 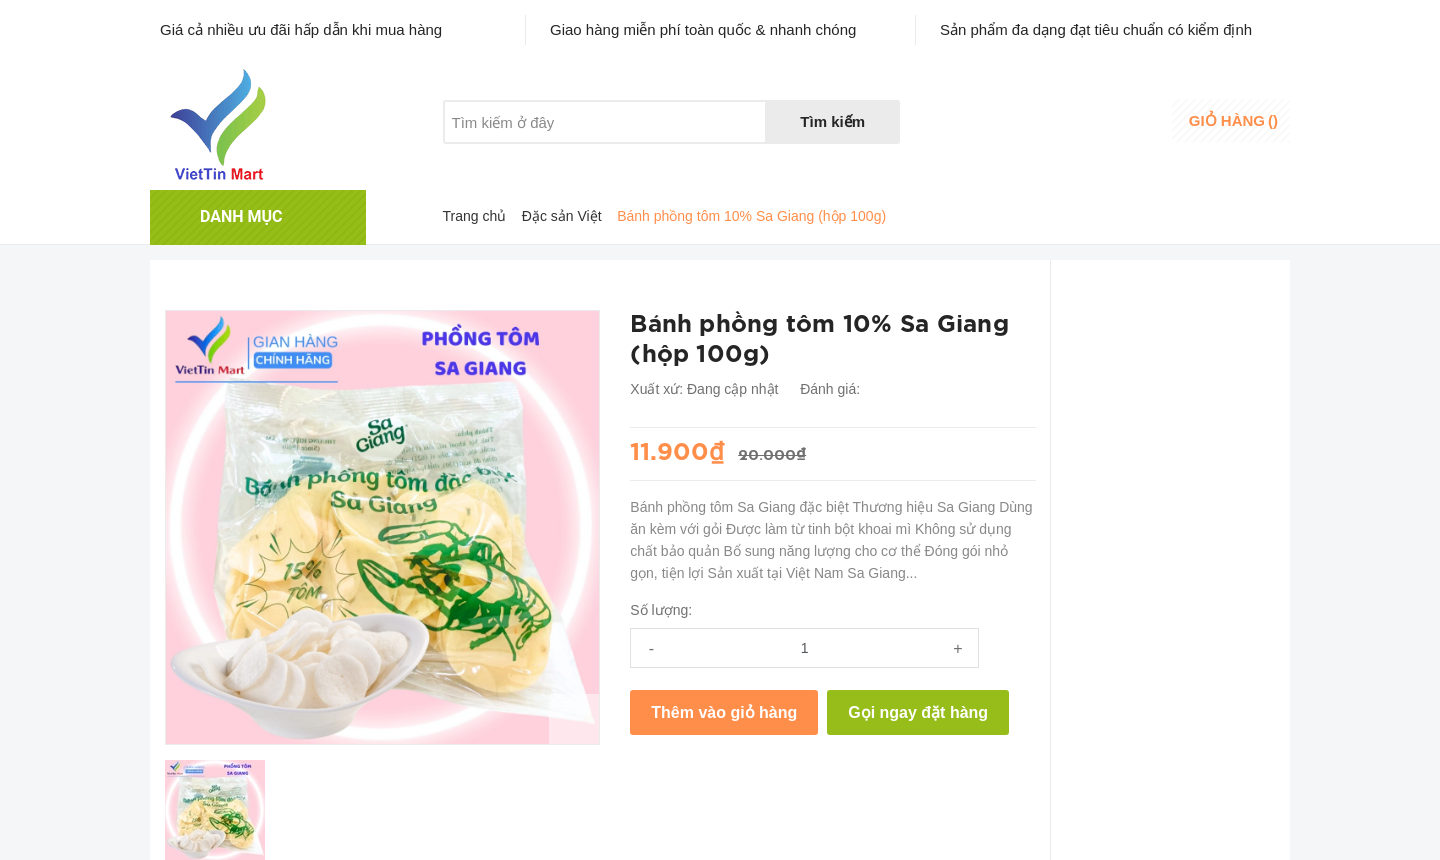 I want to click on Đăng nhập, so click(x=1126, y=114).